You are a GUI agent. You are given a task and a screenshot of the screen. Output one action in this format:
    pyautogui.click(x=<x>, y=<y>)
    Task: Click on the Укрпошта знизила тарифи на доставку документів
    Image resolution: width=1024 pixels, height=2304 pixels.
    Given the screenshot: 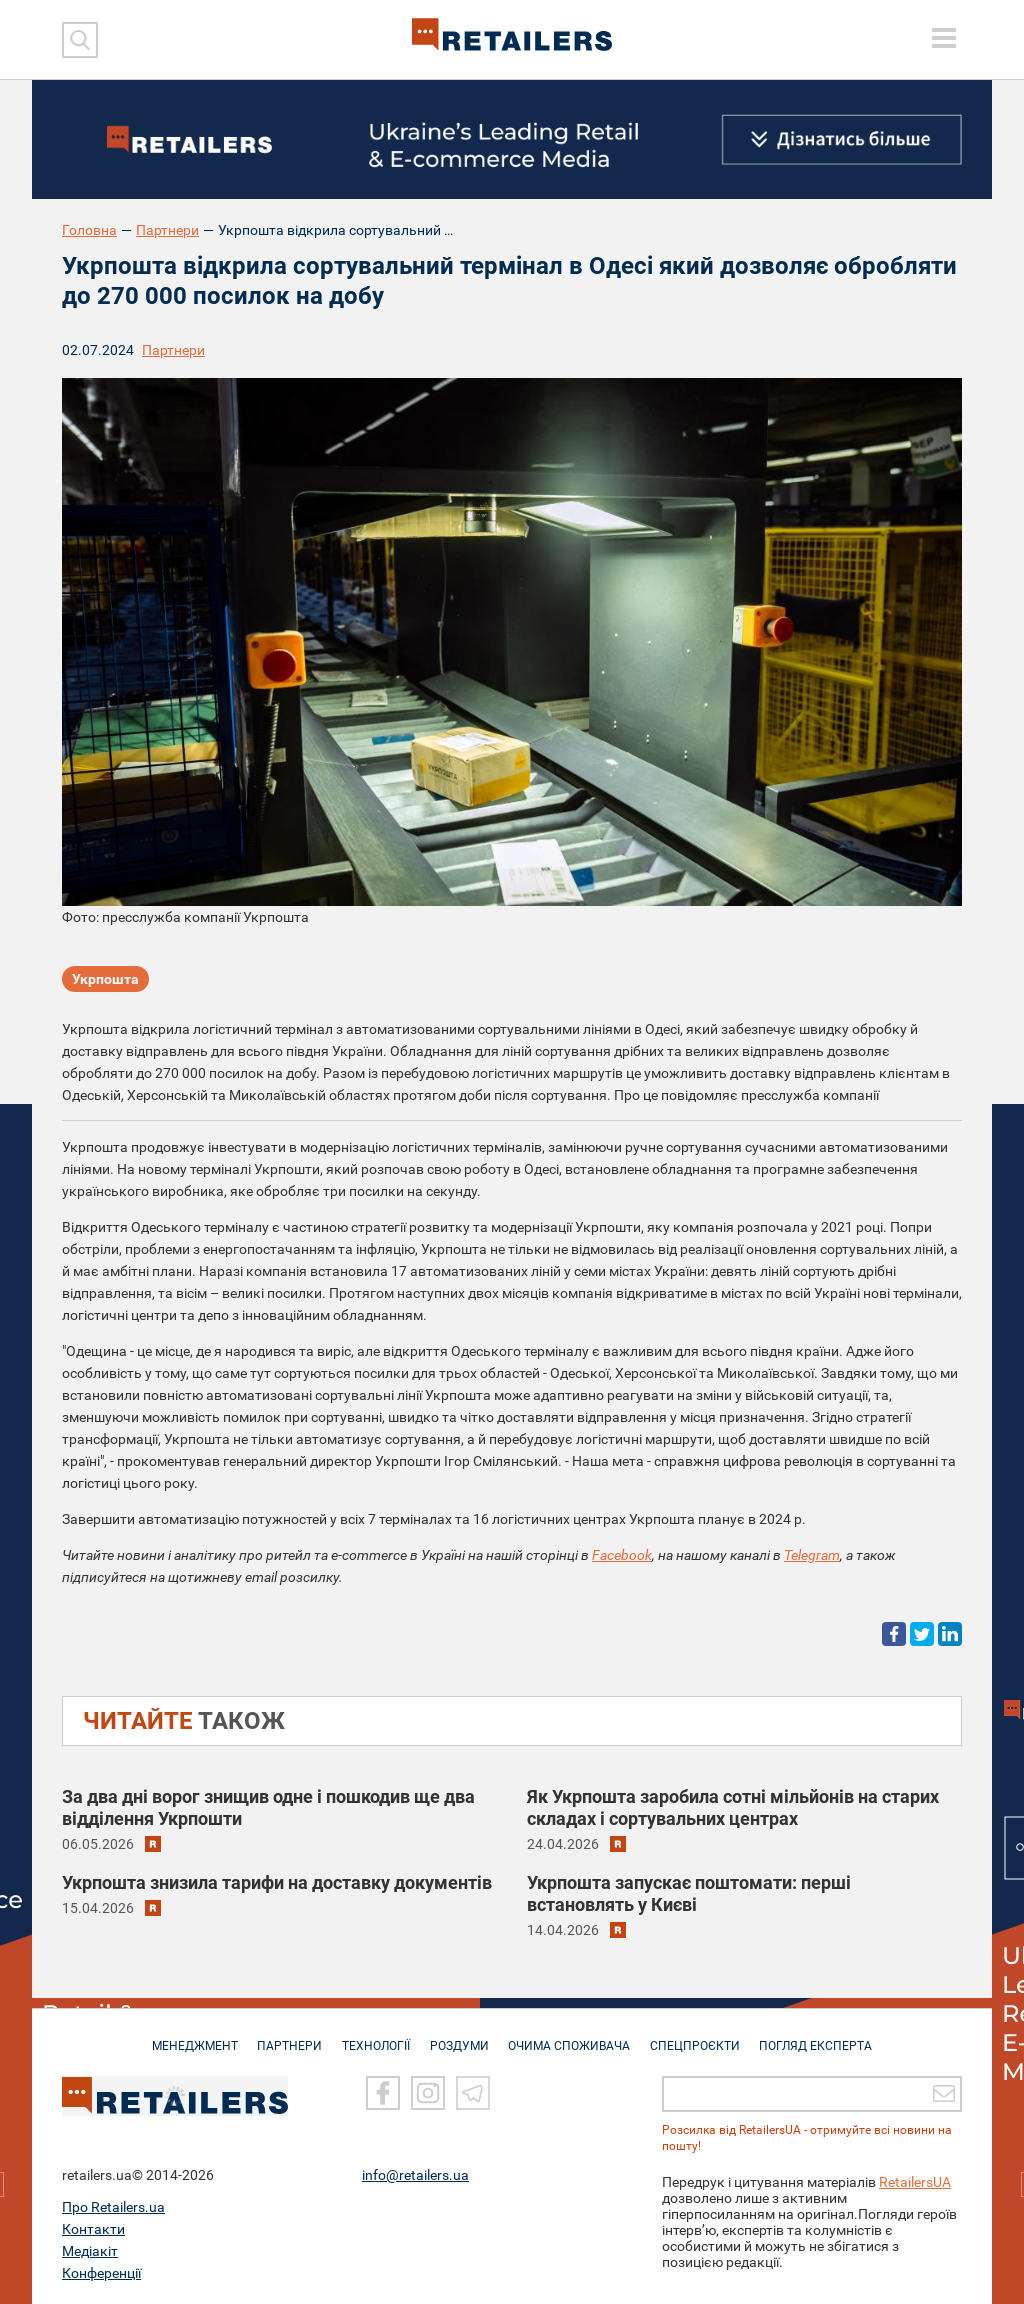 What is the action you would take?
    pyautogui.click(x=277, y=1882)
    